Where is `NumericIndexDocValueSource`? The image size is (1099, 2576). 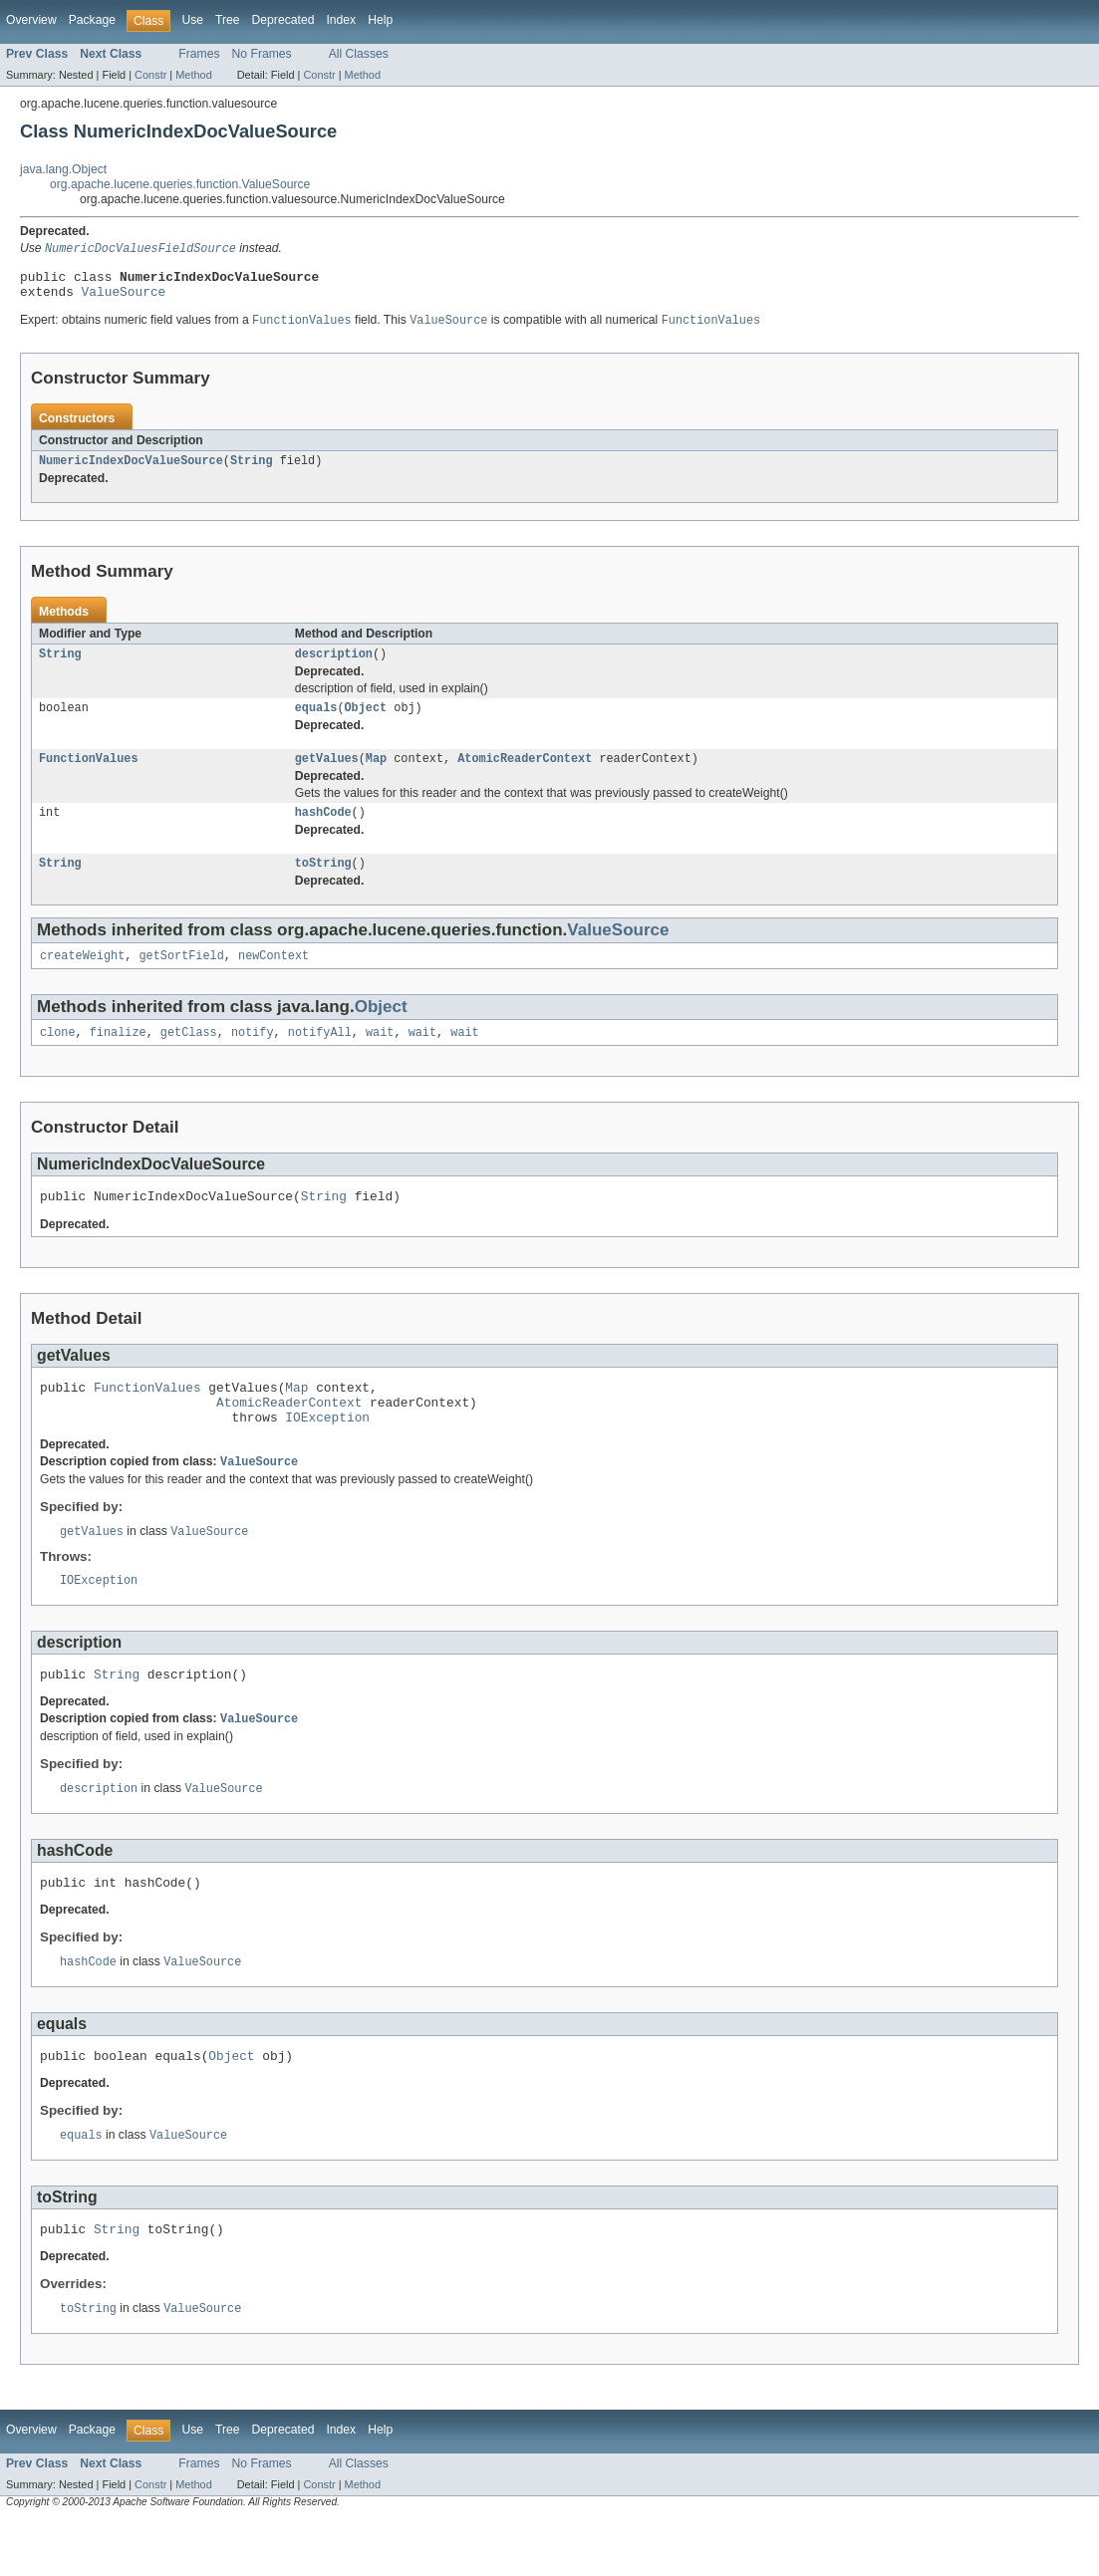
NumericIndexDocValueSource is located at coordinates (131, 470).